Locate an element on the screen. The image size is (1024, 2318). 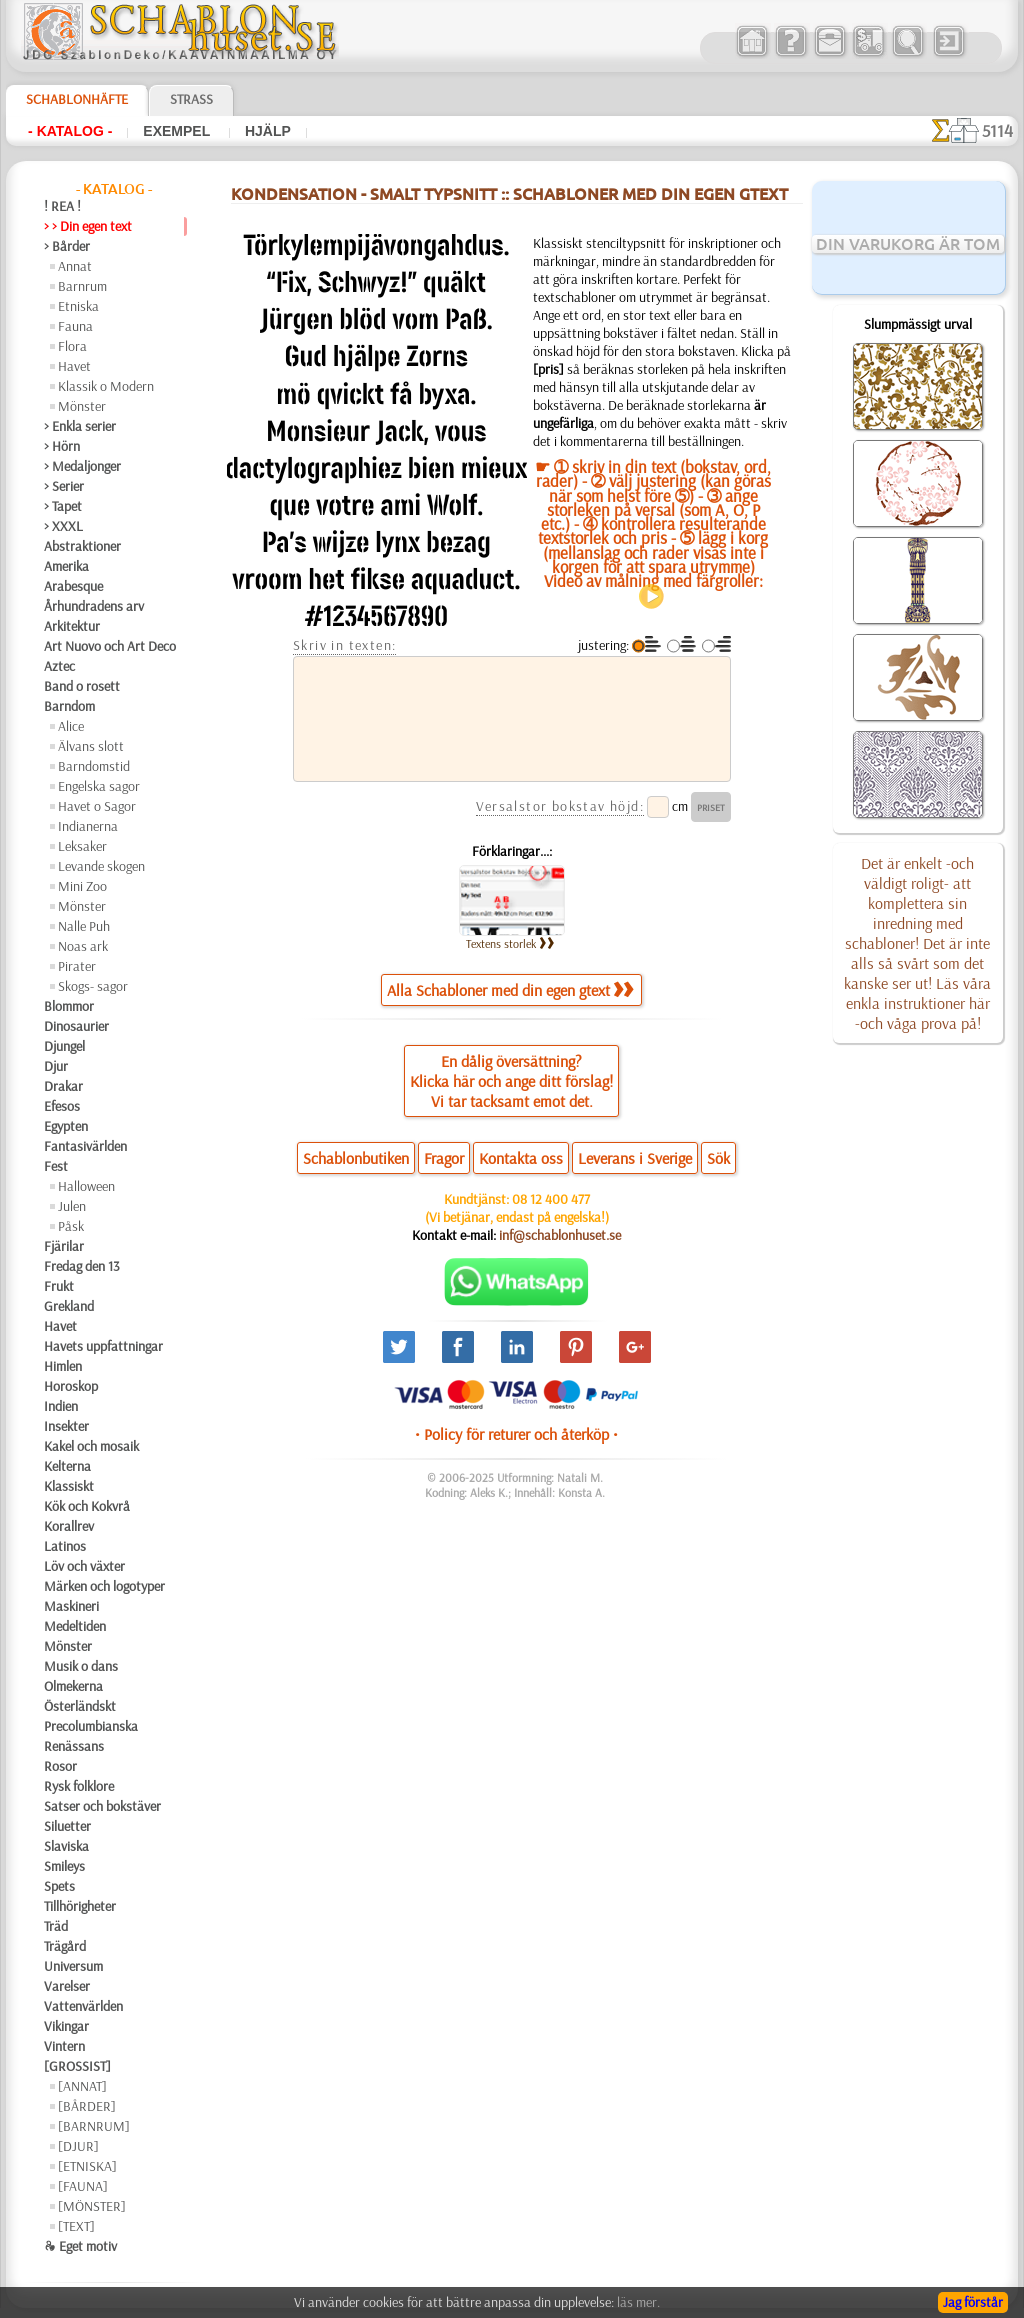
Mini Zoo is located at coordinates (82, 886).